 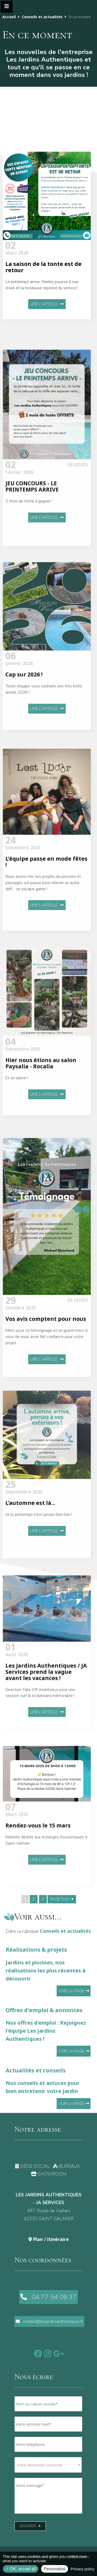 What do you see at coordinates (29, 542) in the screenshot?
I see `2 mois de tonte à gagner !` at bounding box center [29, 542].